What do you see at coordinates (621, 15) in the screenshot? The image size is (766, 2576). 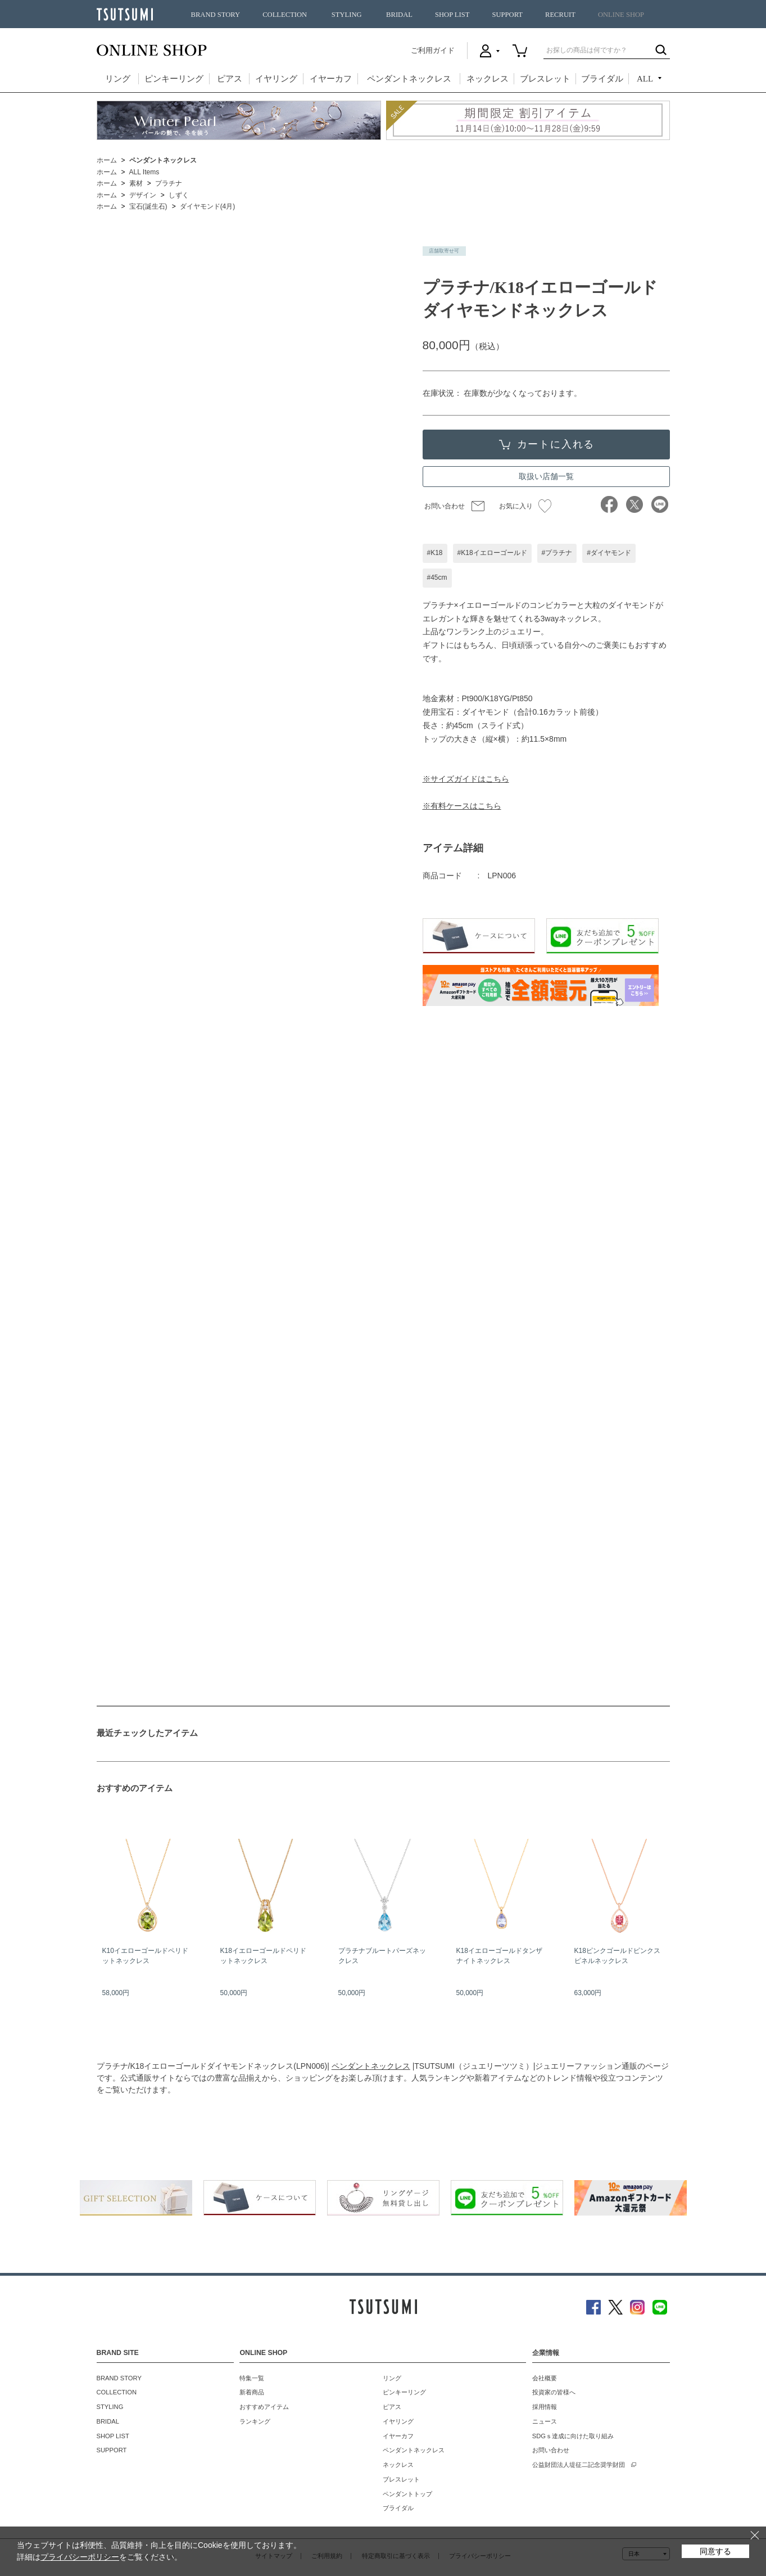 I see `ONLINE SHOP` at bounding box center [621, 15].